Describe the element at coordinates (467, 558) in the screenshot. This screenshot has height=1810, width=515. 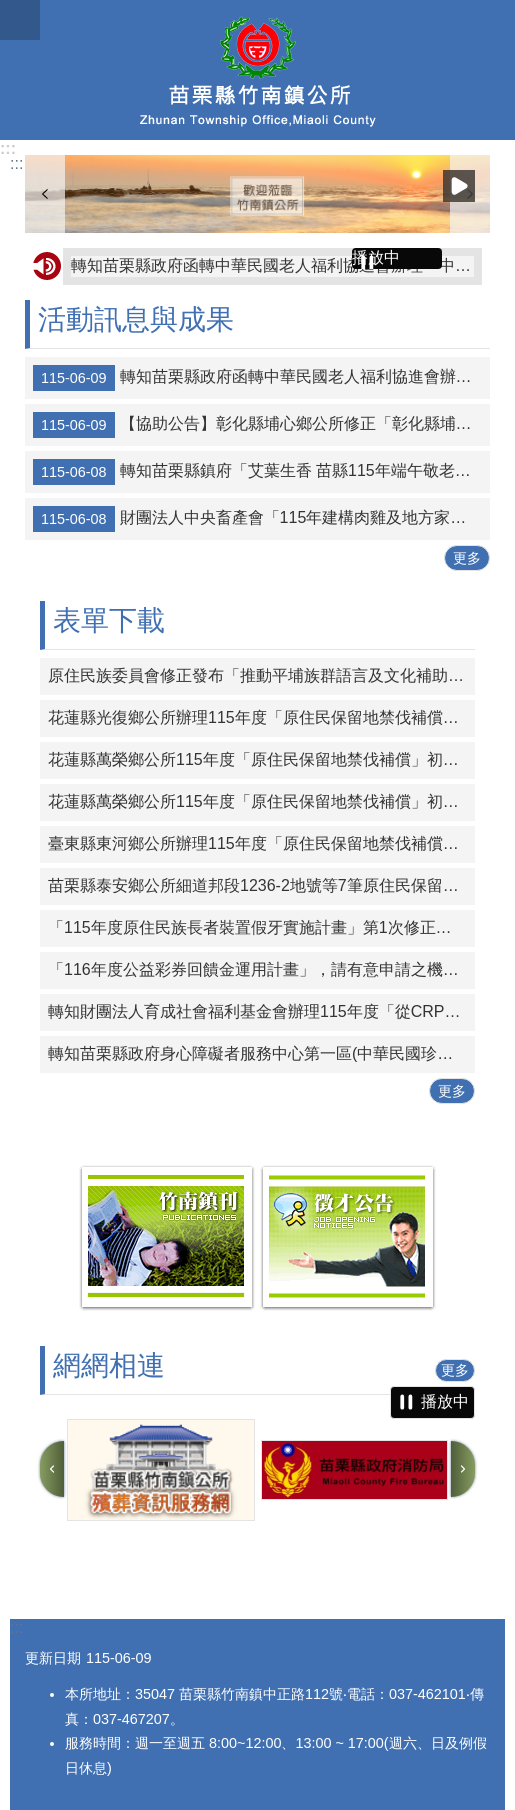
I see `更多` at that location.